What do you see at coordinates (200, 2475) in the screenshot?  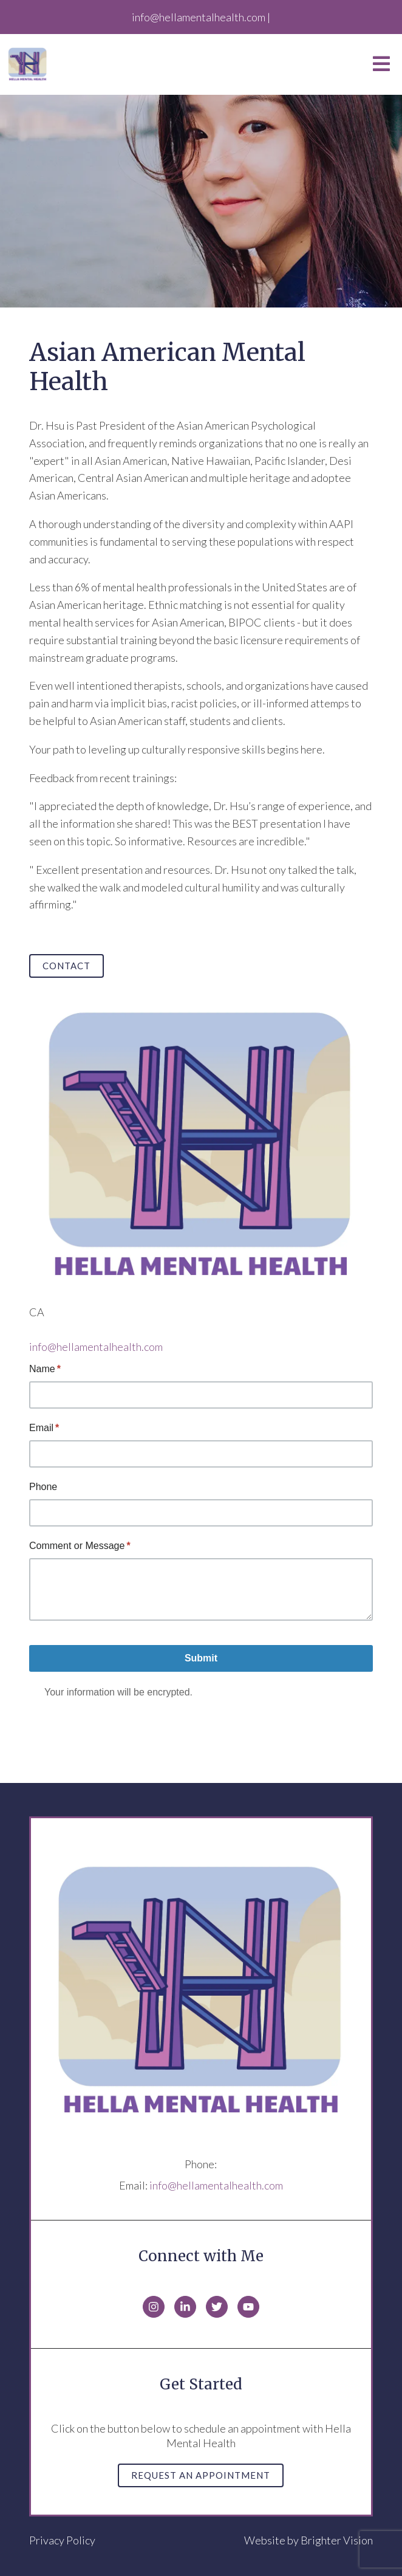 I see `Request an Appointment` at bounding box center [200, 2475].